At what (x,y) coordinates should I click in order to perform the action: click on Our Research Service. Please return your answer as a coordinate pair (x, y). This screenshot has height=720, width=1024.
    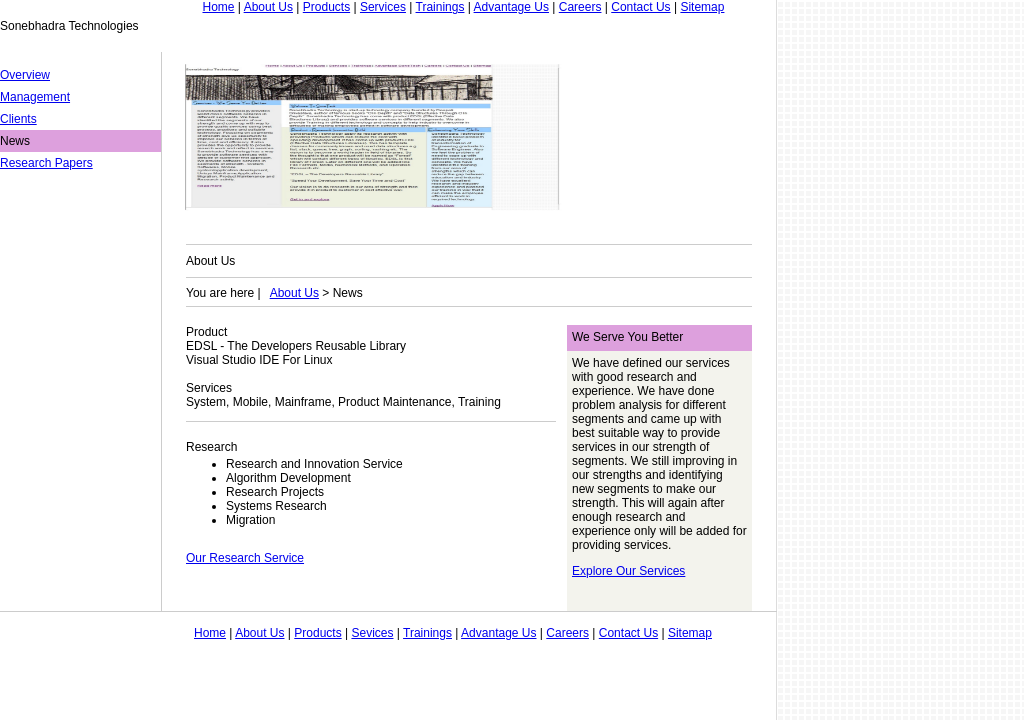
    Looking at the image, I should click on (245, 558).